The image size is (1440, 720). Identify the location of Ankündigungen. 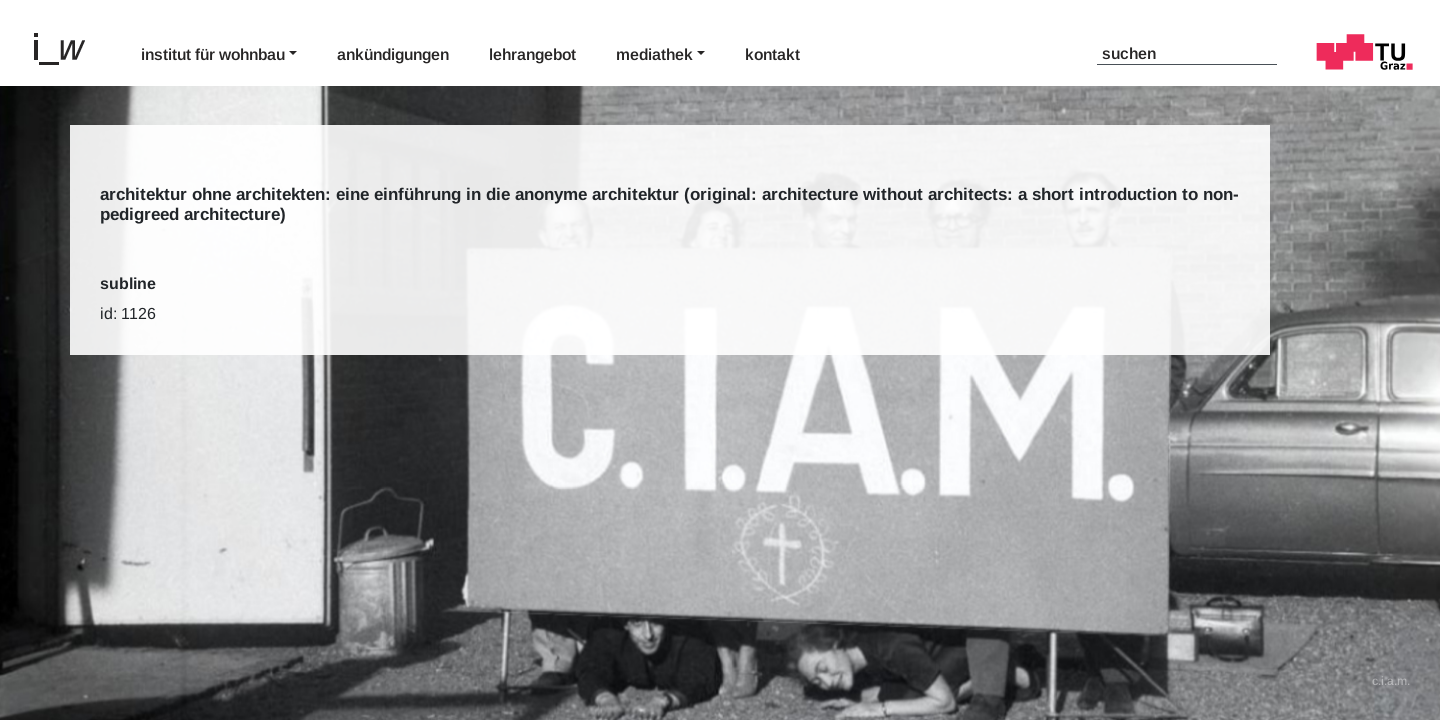
(393, 54).